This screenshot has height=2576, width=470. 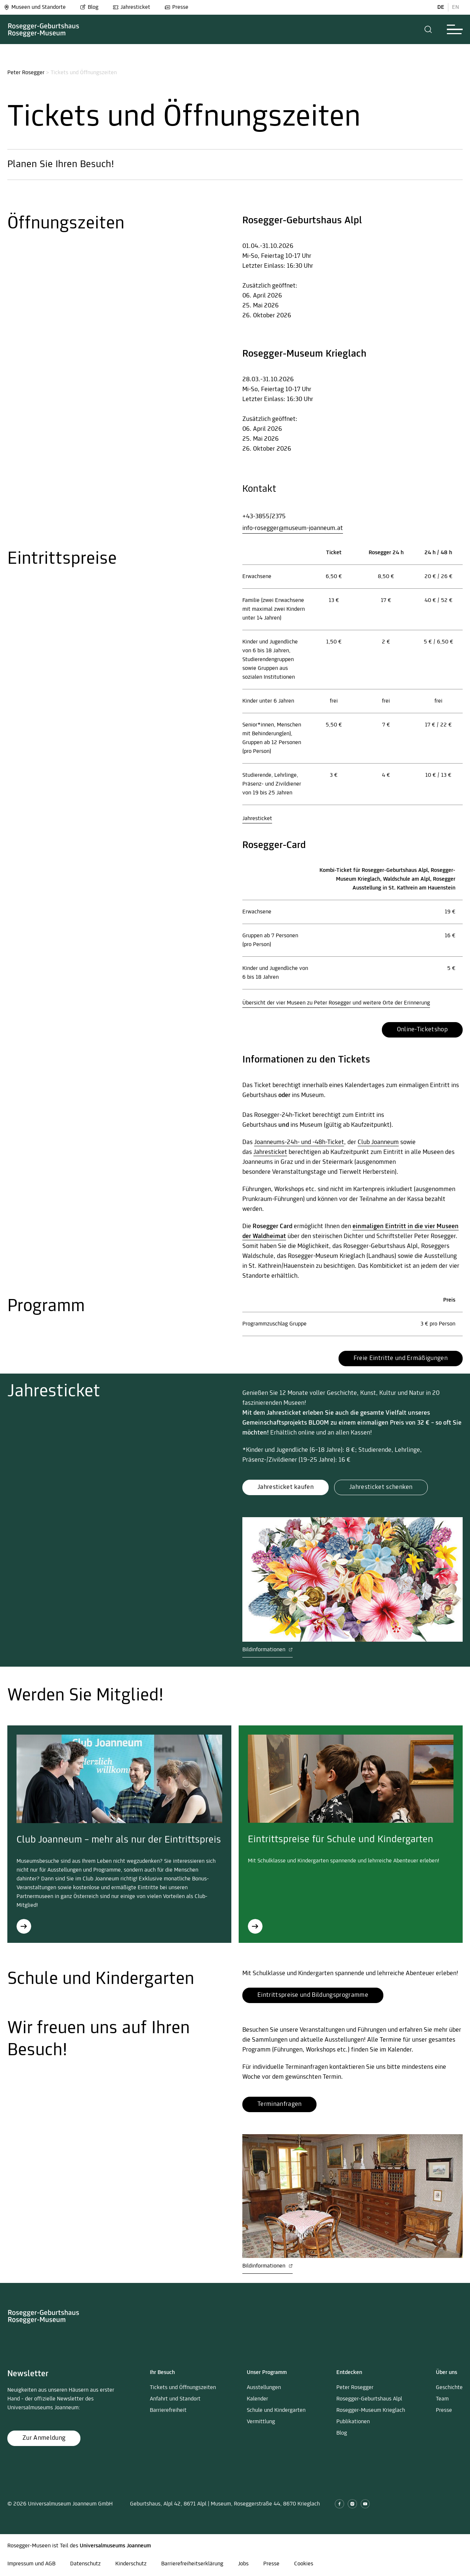 I want to click on [Eintrittspreise für Schule und Kindergarten], so click(x=255, y=1926).